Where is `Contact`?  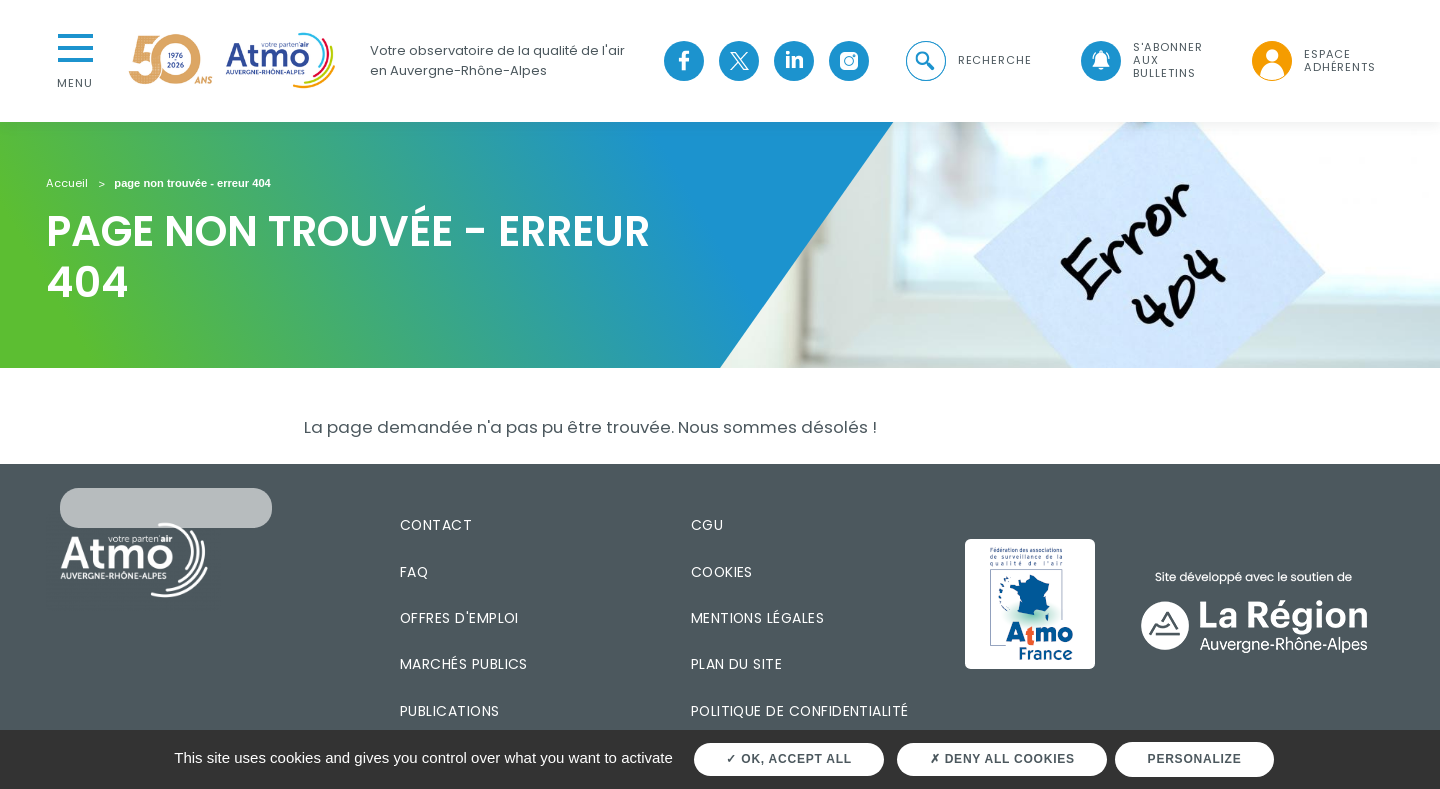
Contact is located at coordinates (436, 525).